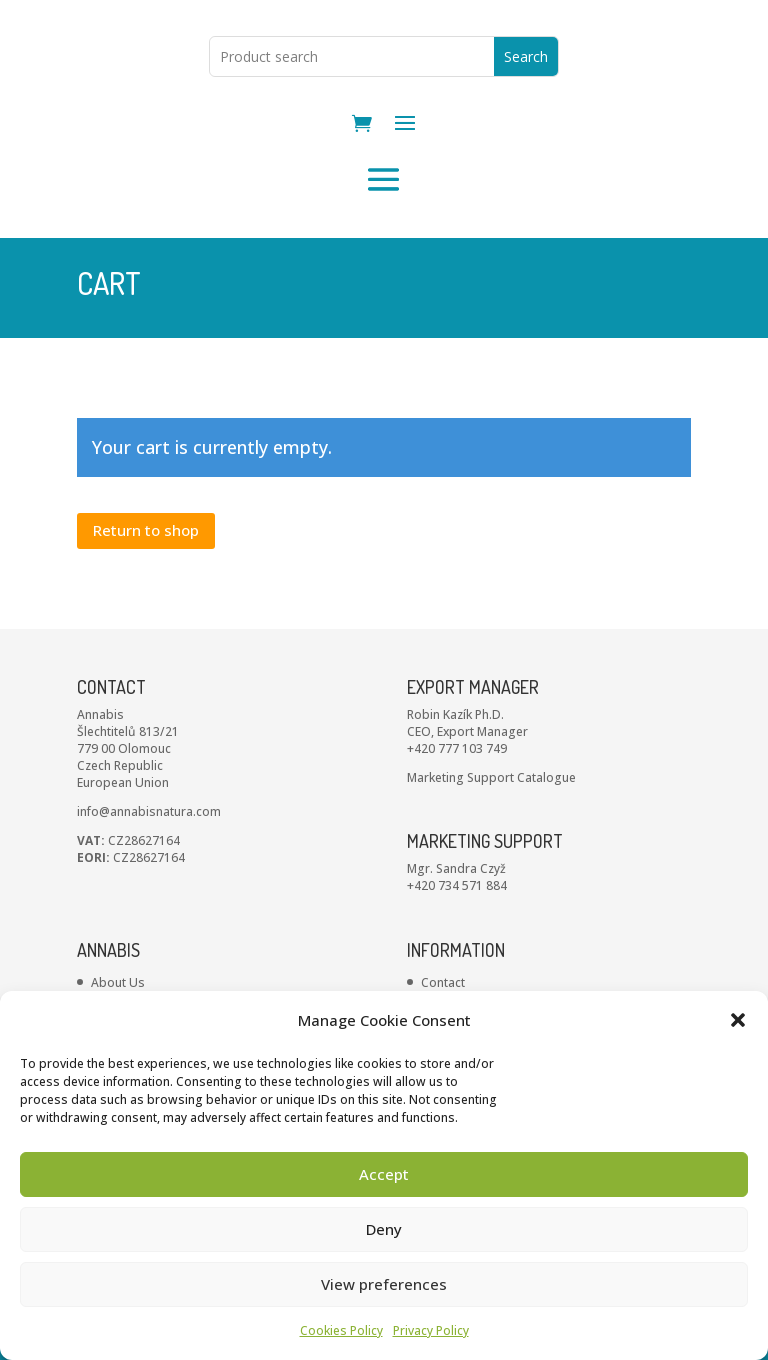  What do you see at coordinates (384, 1284) in the screenshot?
I see `View preferences` at bounding box center [384, 1284].